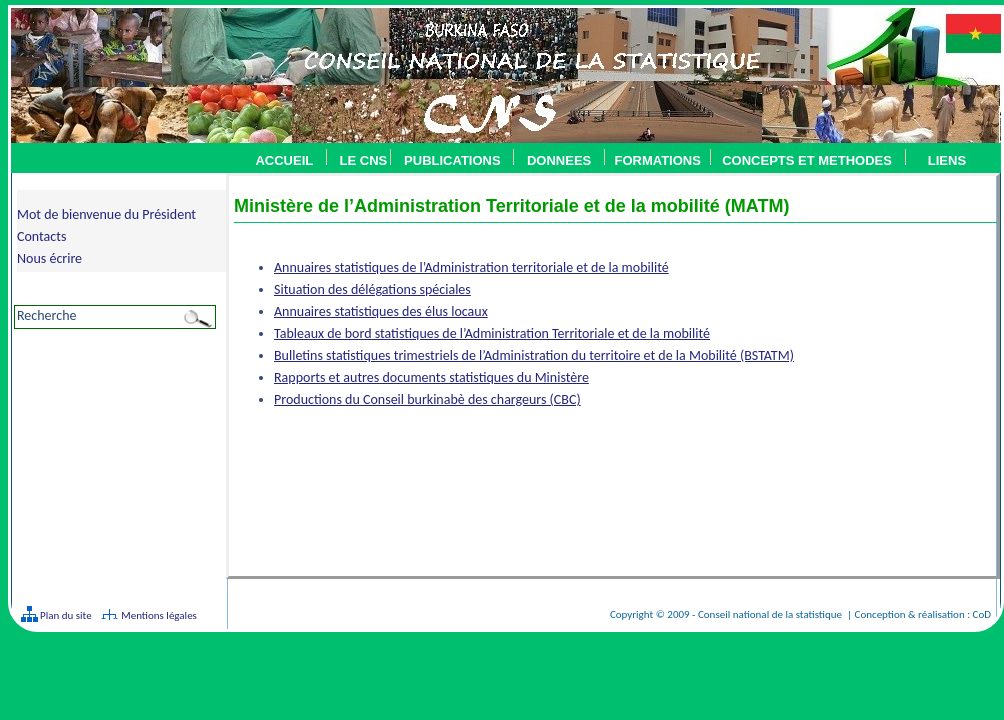  Describe the element at coordinates (284, 160) in the screenshot. I see `ACCUEIL` at that location.